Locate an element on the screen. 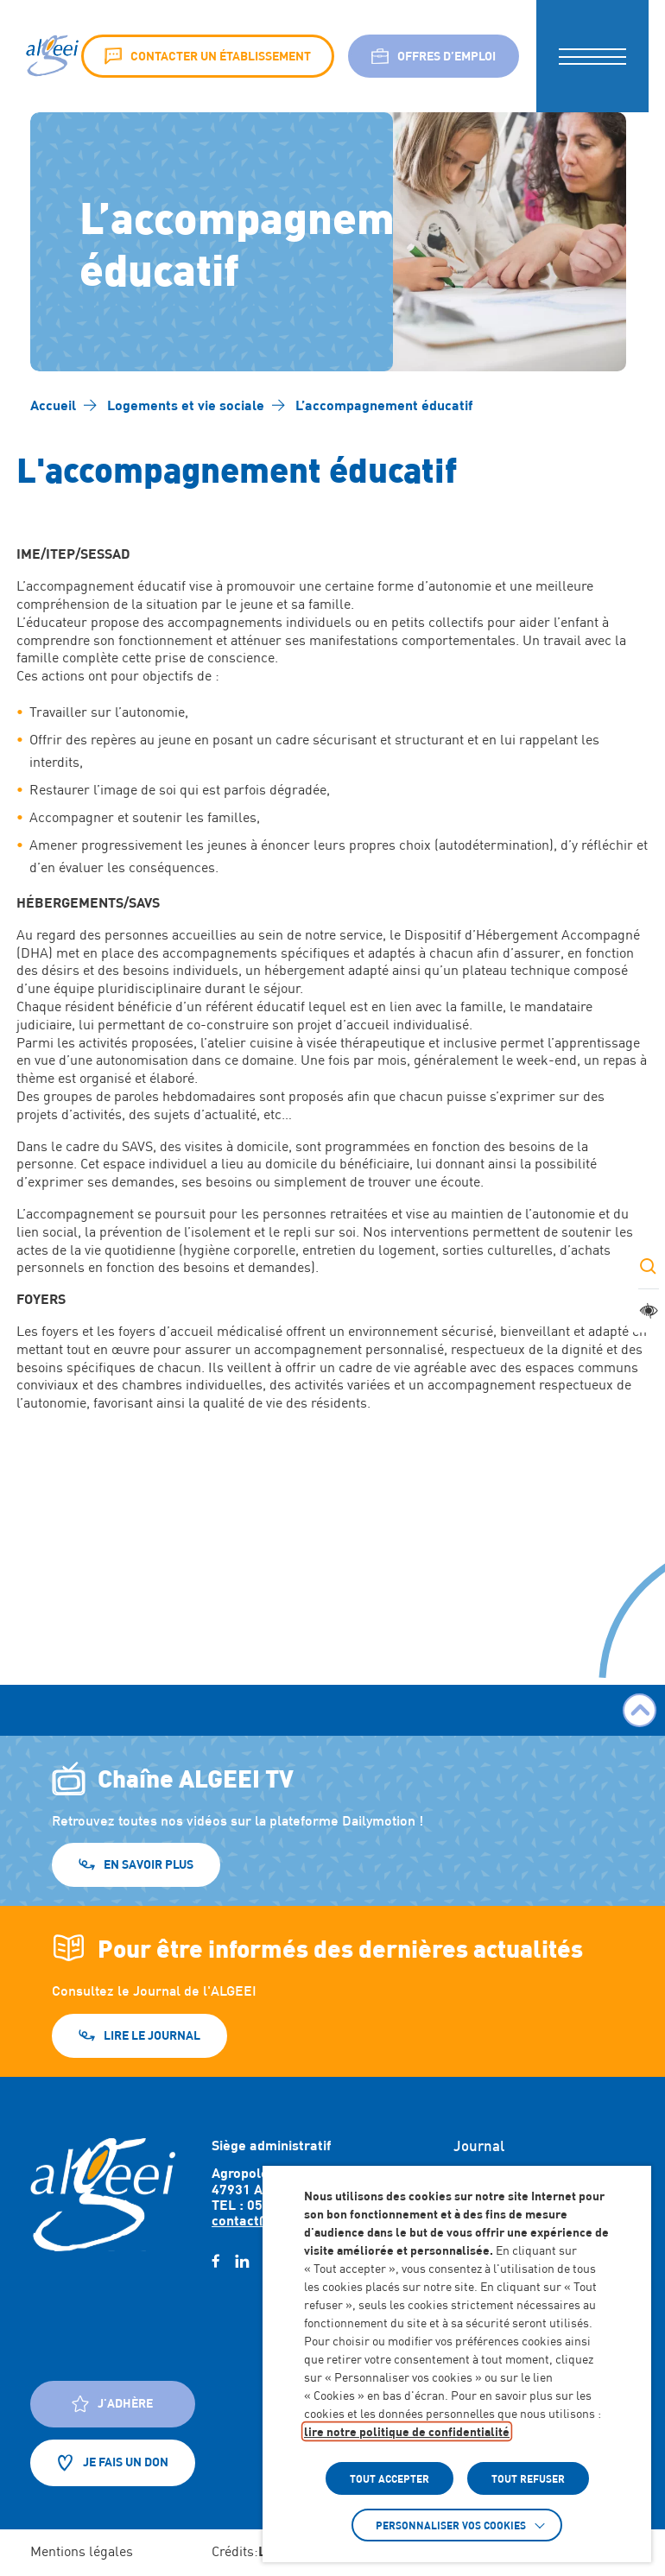 The image size is (665, 2576). Je fais un don is located at coordinates (112, 2463).